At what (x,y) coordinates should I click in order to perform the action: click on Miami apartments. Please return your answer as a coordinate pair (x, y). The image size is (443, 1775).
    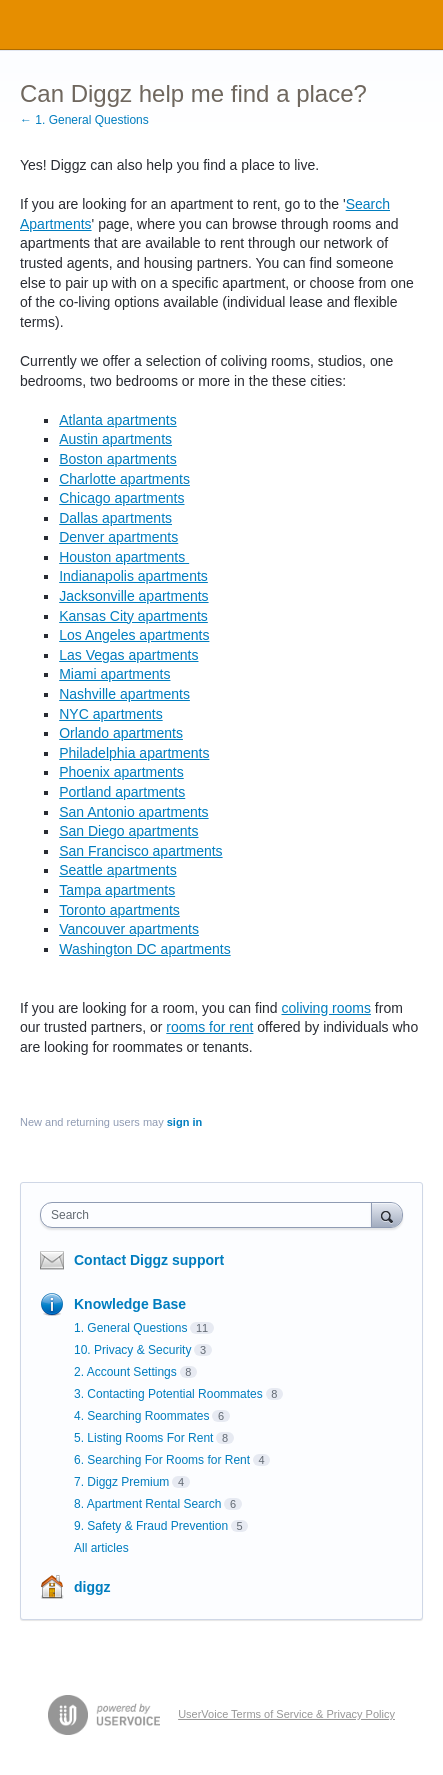
    Looking at the image, I should click on (114, 674).